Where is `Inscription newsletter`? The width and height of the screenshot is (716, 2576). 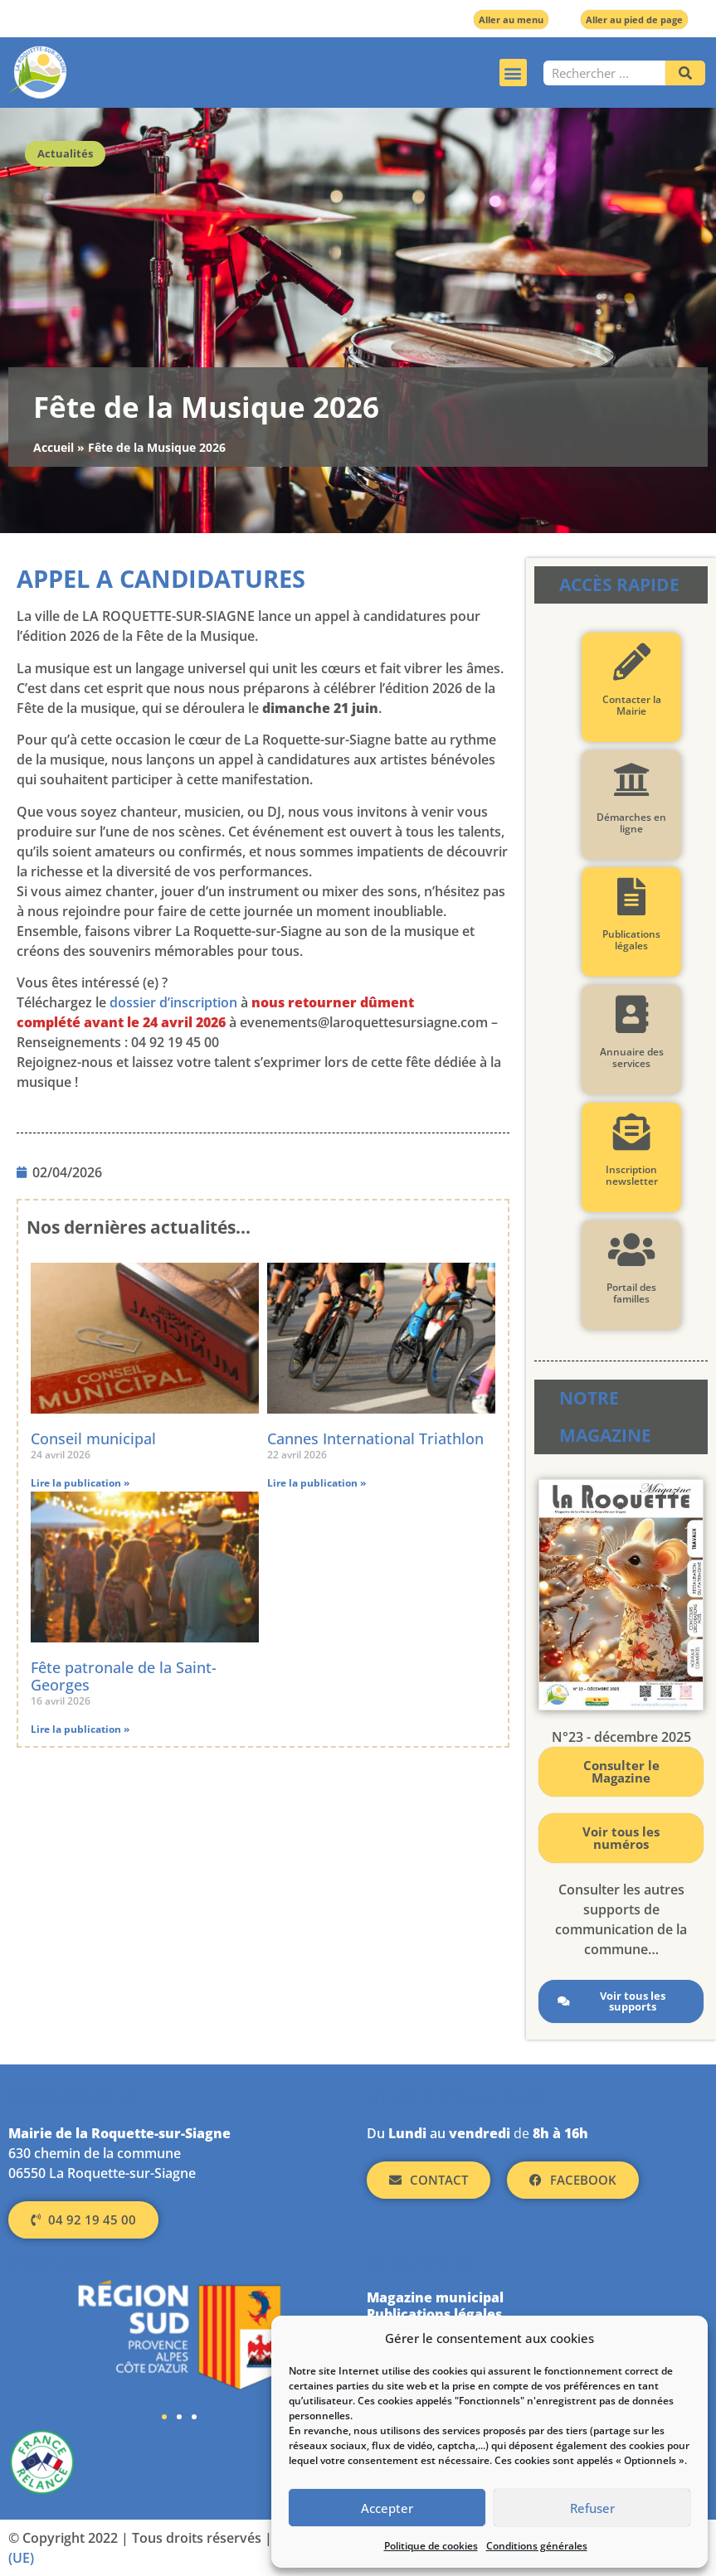 Inscription newsletter is located at coordinates (632, 1175).